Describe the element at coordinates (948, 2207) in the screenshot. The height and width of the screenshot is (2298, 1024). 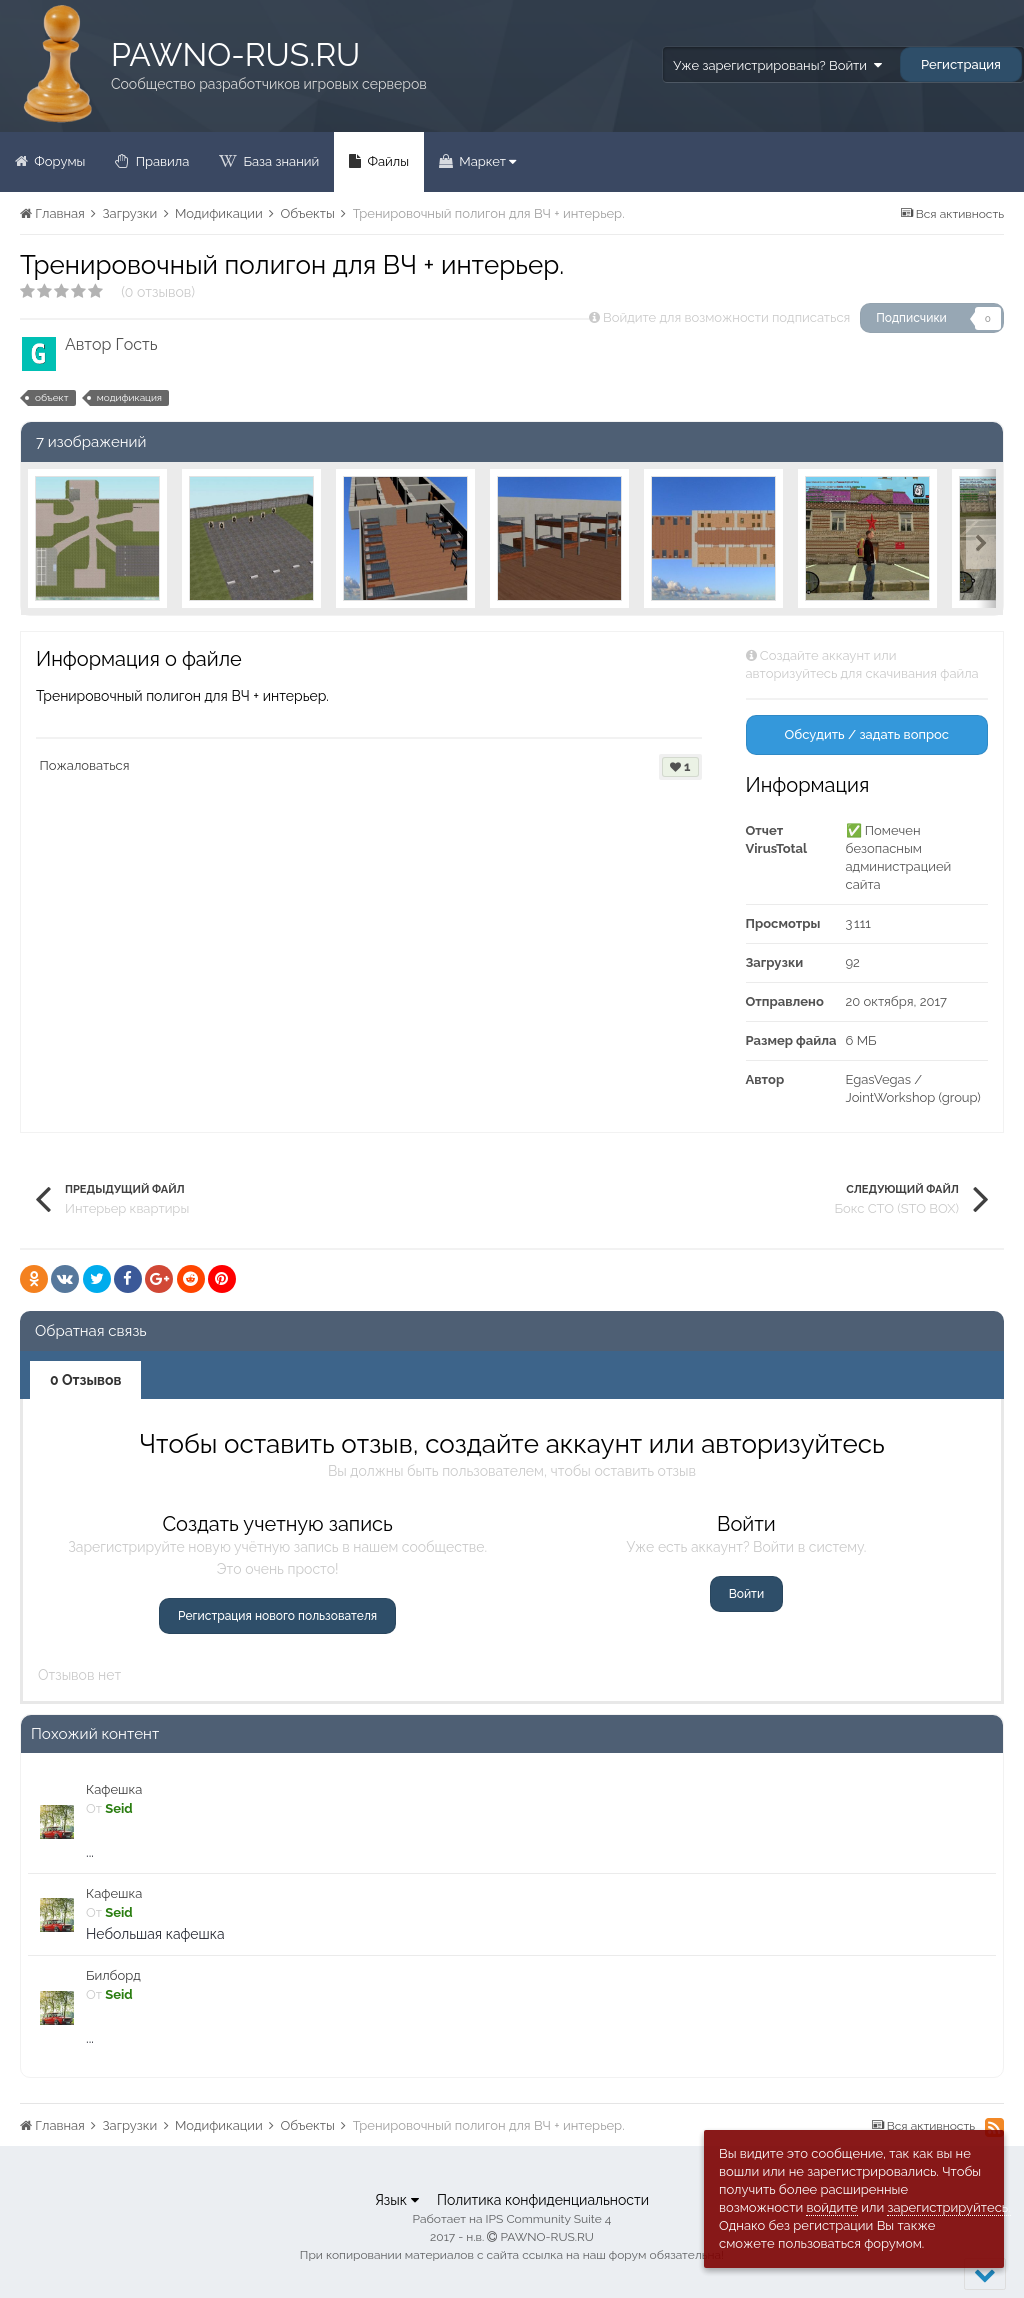
I see `зарегистрируйтесь.` at that location.